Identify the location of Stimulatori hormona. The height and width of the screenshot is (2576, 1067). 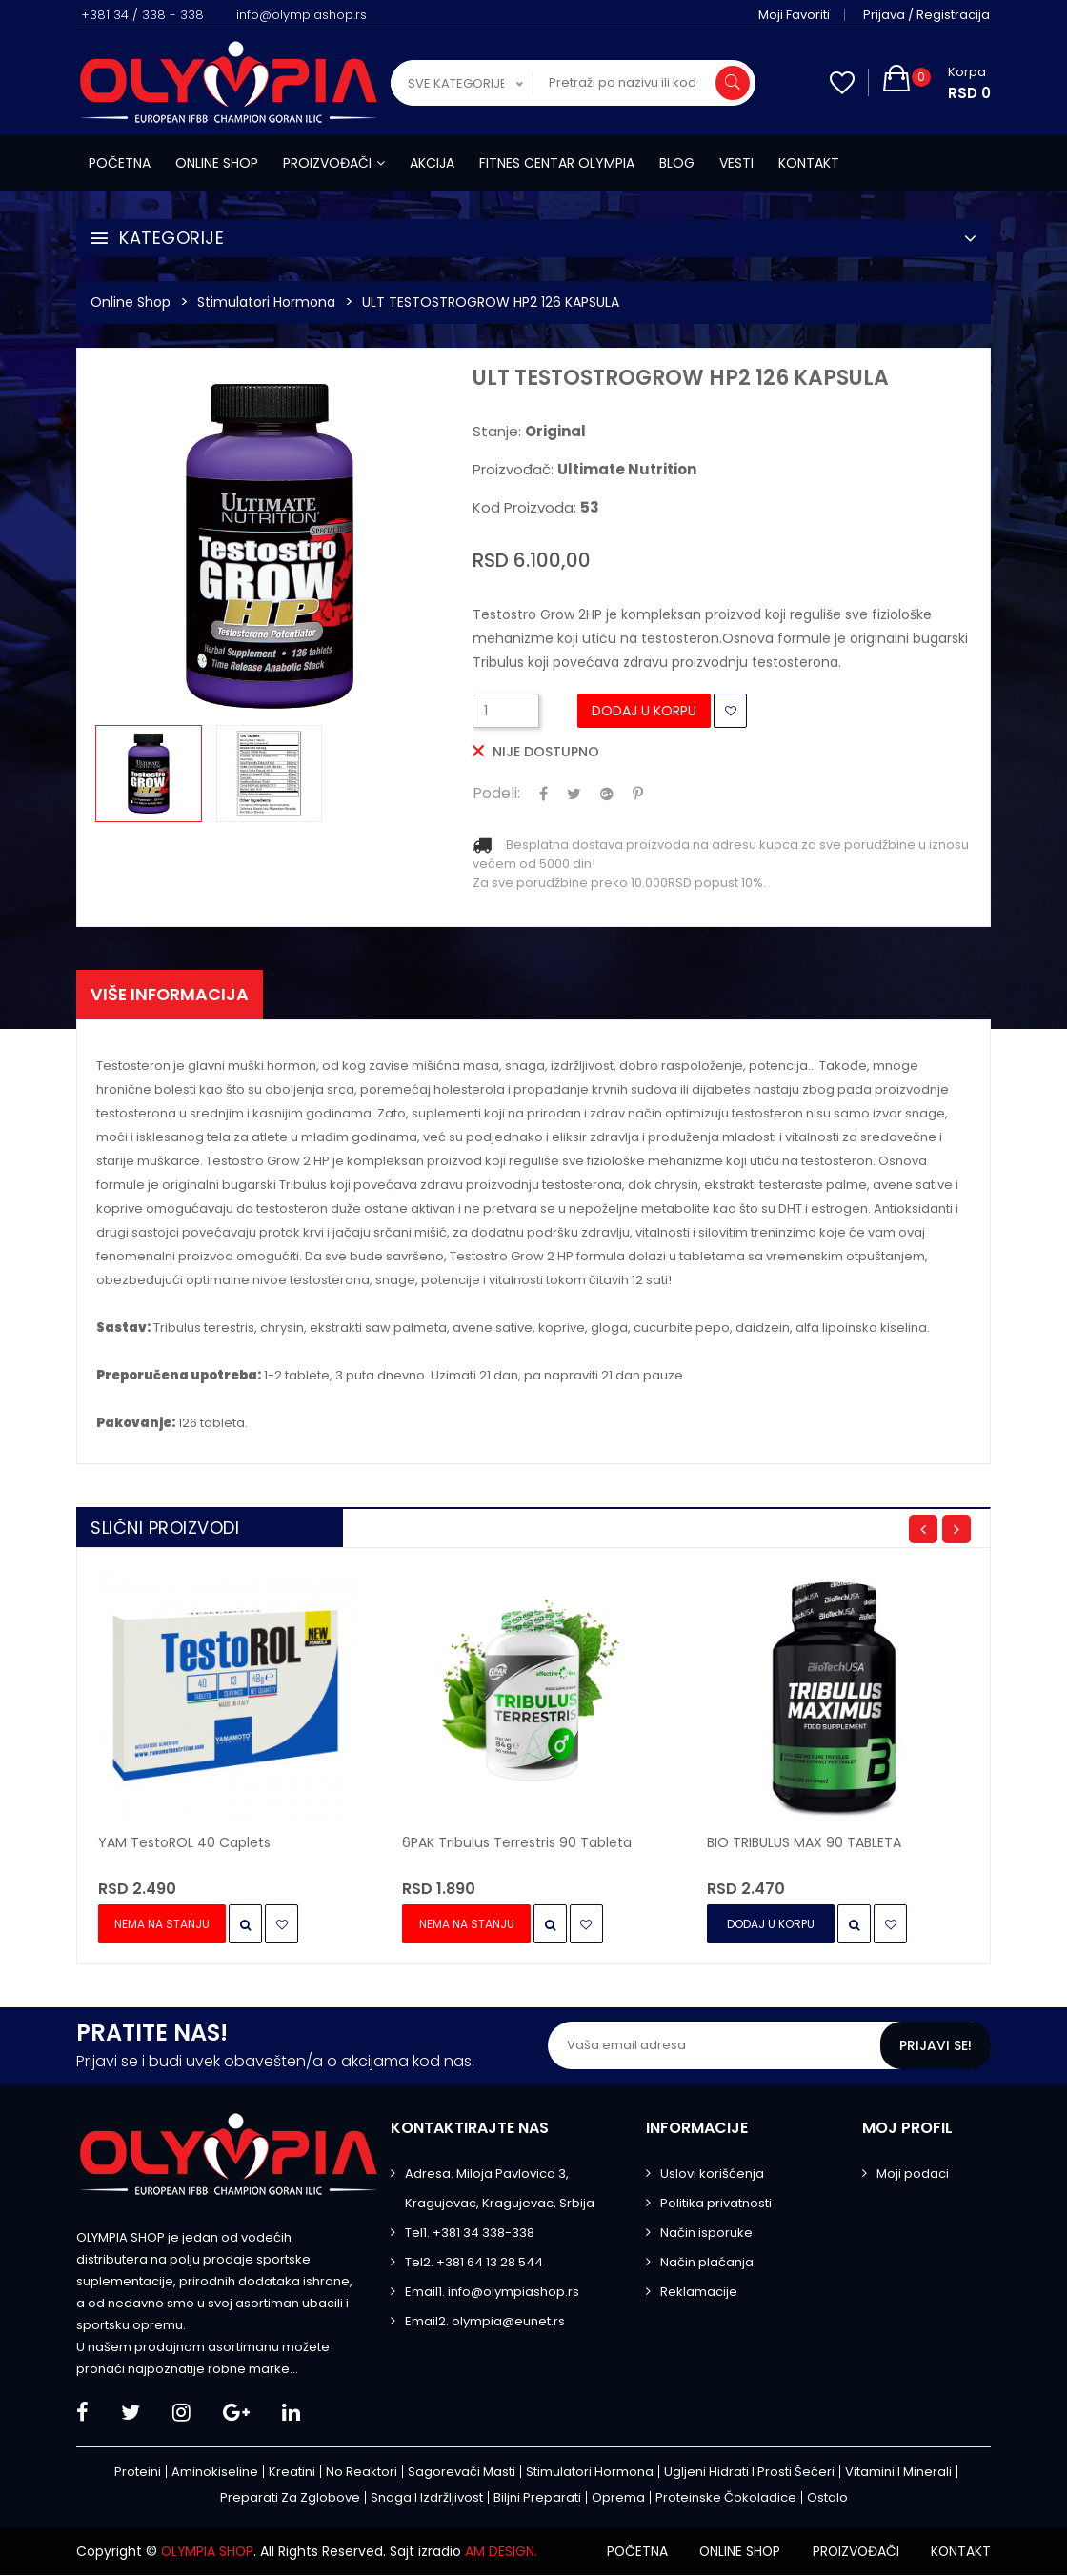
(266, 302).